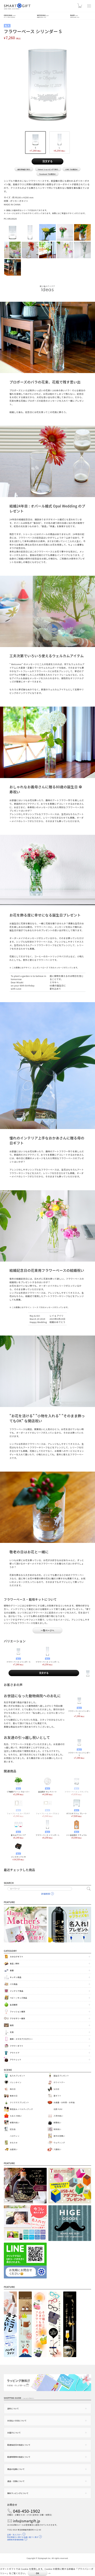 Image resolution: width=95 pixels, height=2576 pixels. I want to click on 温湿度計 セレナハート, so click(47, 1786).